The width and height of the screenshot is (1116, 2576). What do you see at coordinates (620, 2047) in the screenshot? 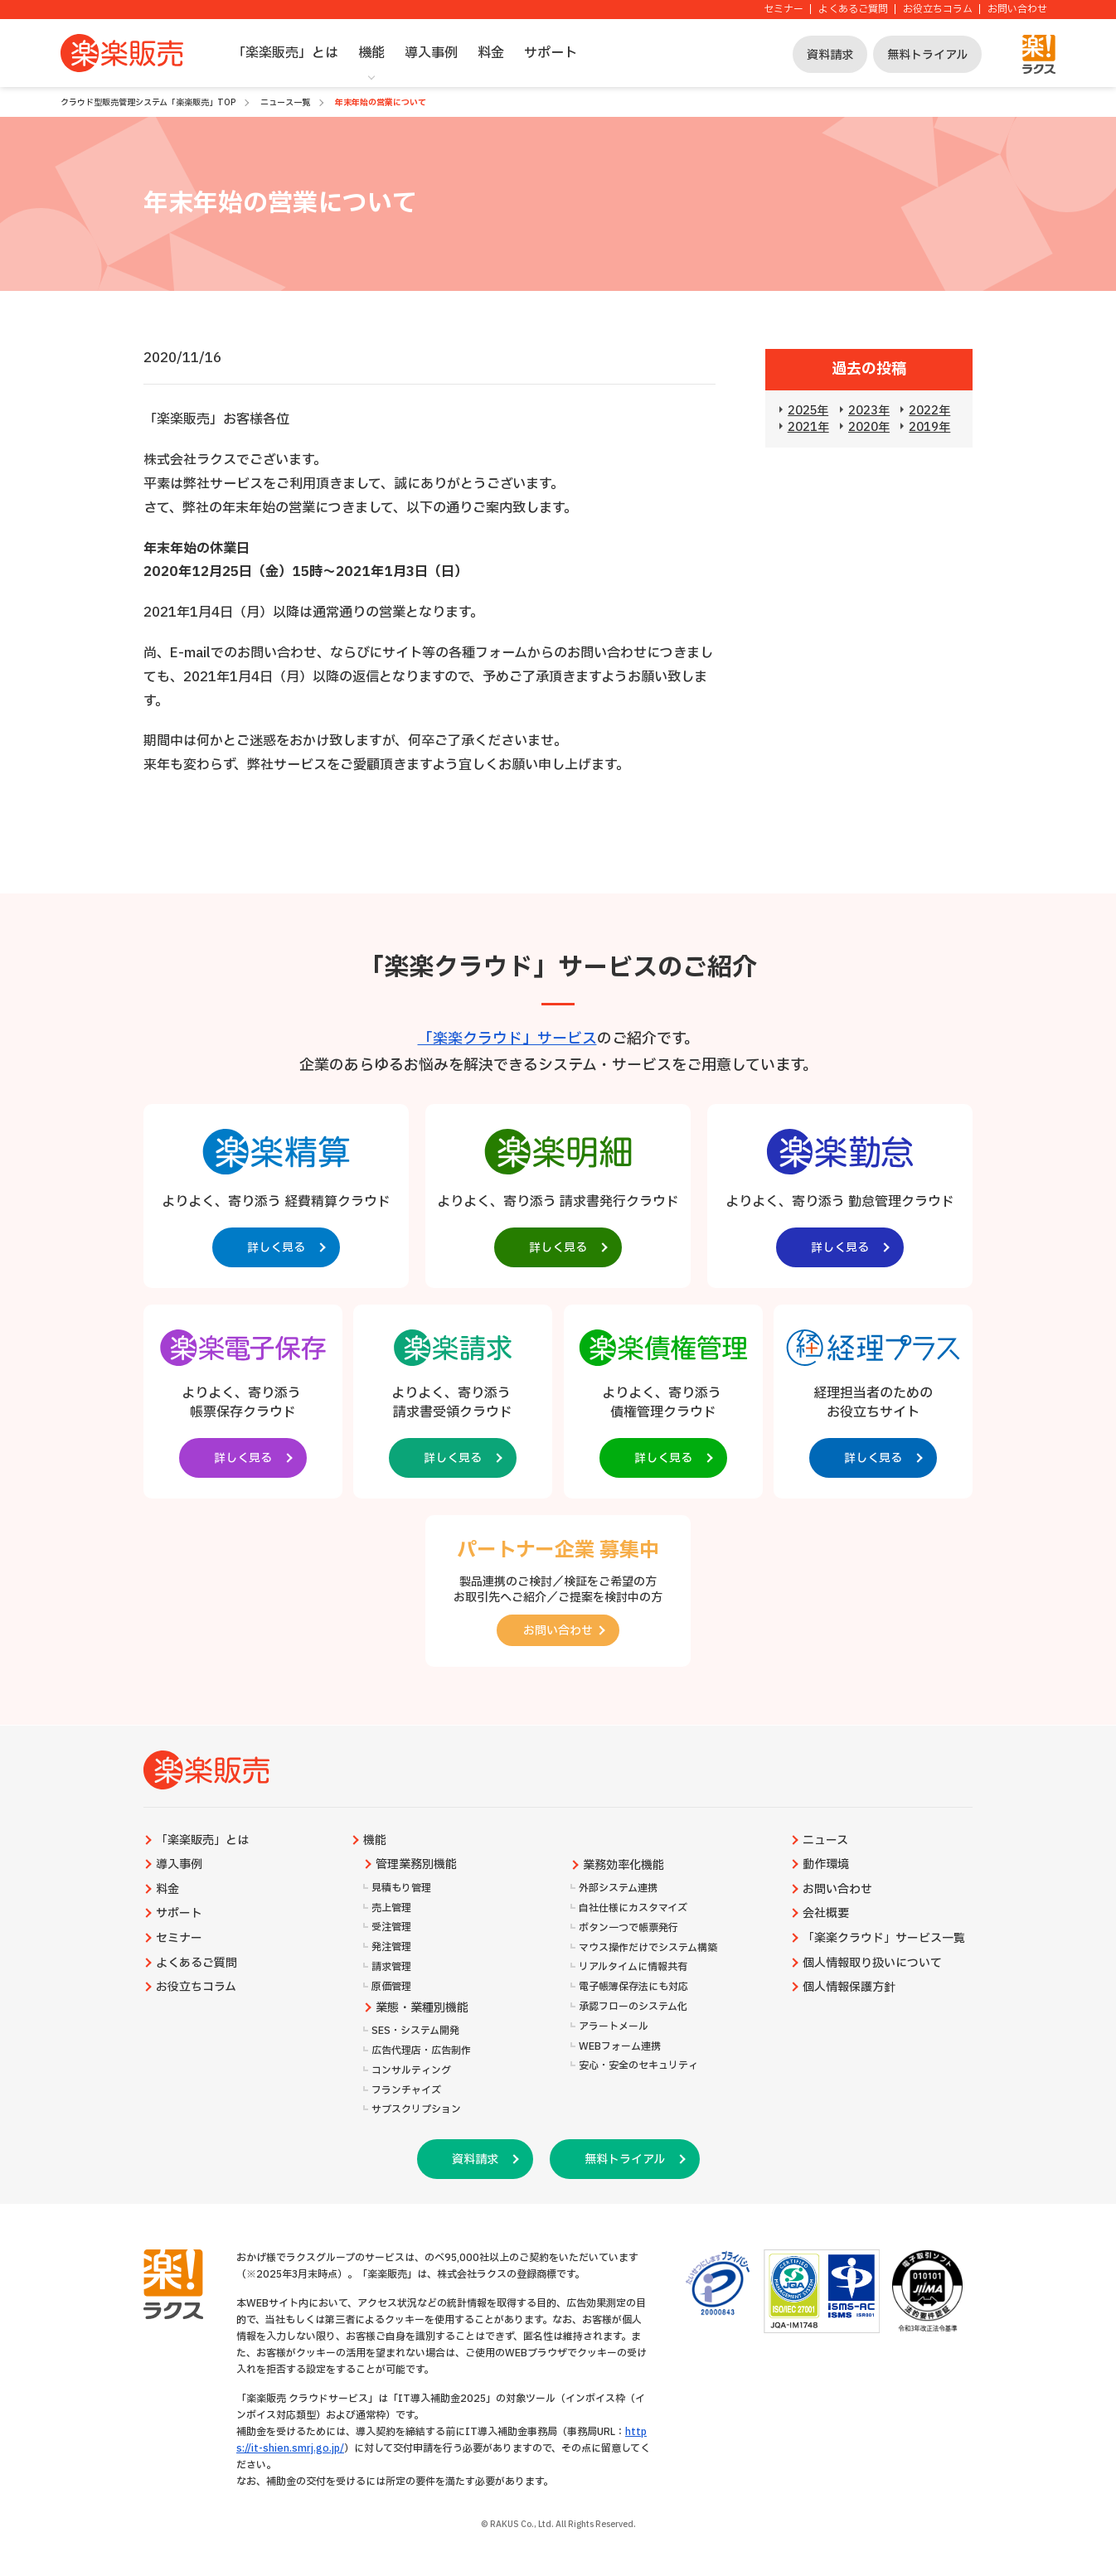
I see `WEBフォーム連携` at bounding box center [620, 2047].